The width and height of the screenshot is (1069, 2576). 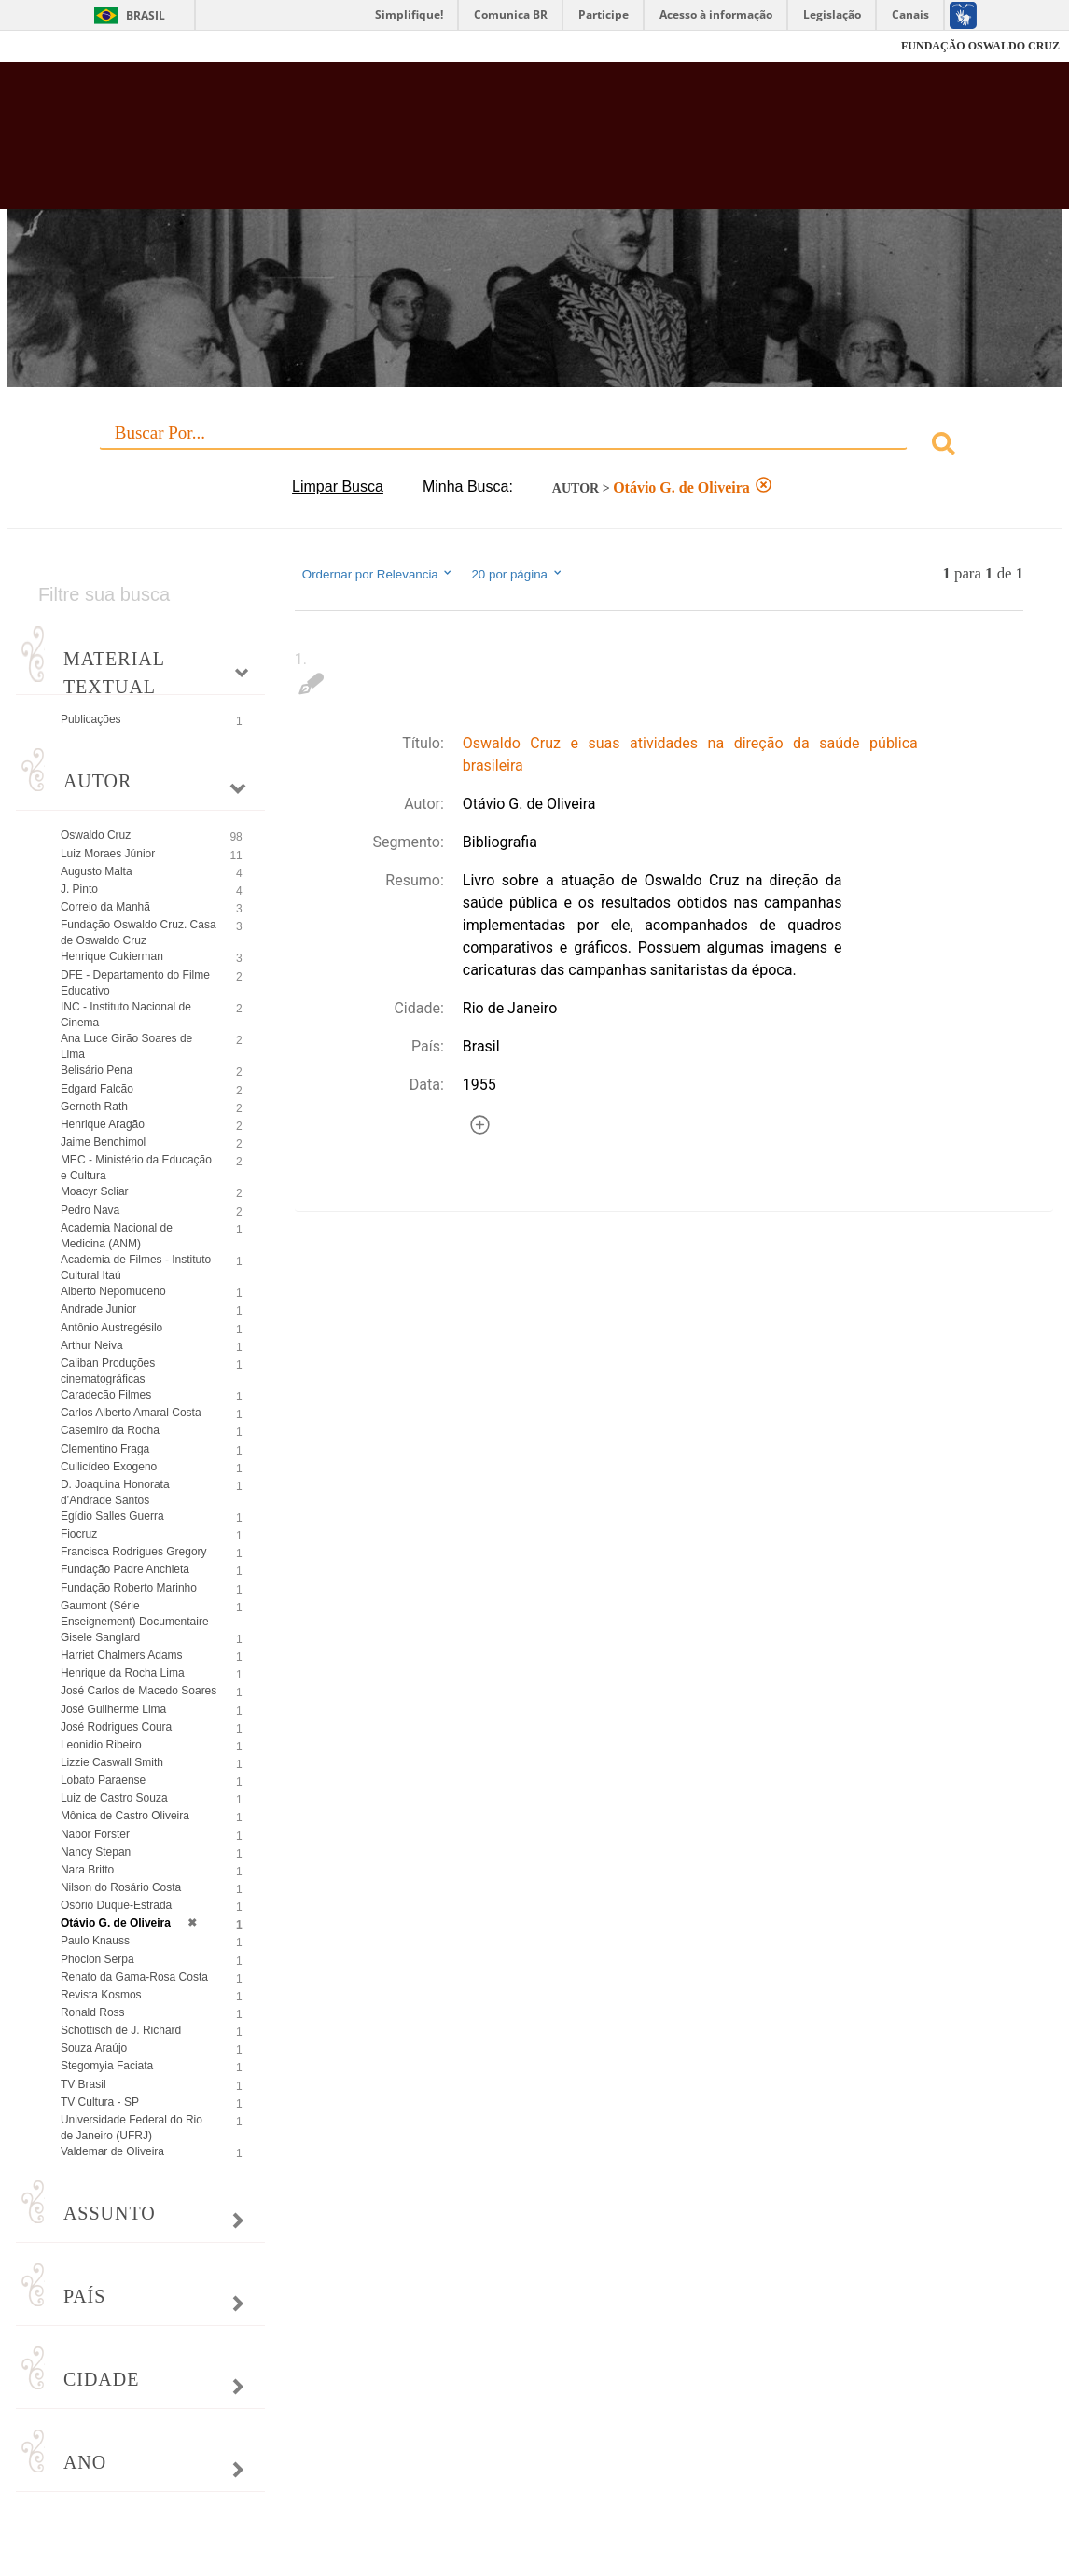 What do you see at coordinates (126, 1014) in the screenshot?
I see `INC - Instituto Nacional de Cinema` at bounding box center [126, 1014].